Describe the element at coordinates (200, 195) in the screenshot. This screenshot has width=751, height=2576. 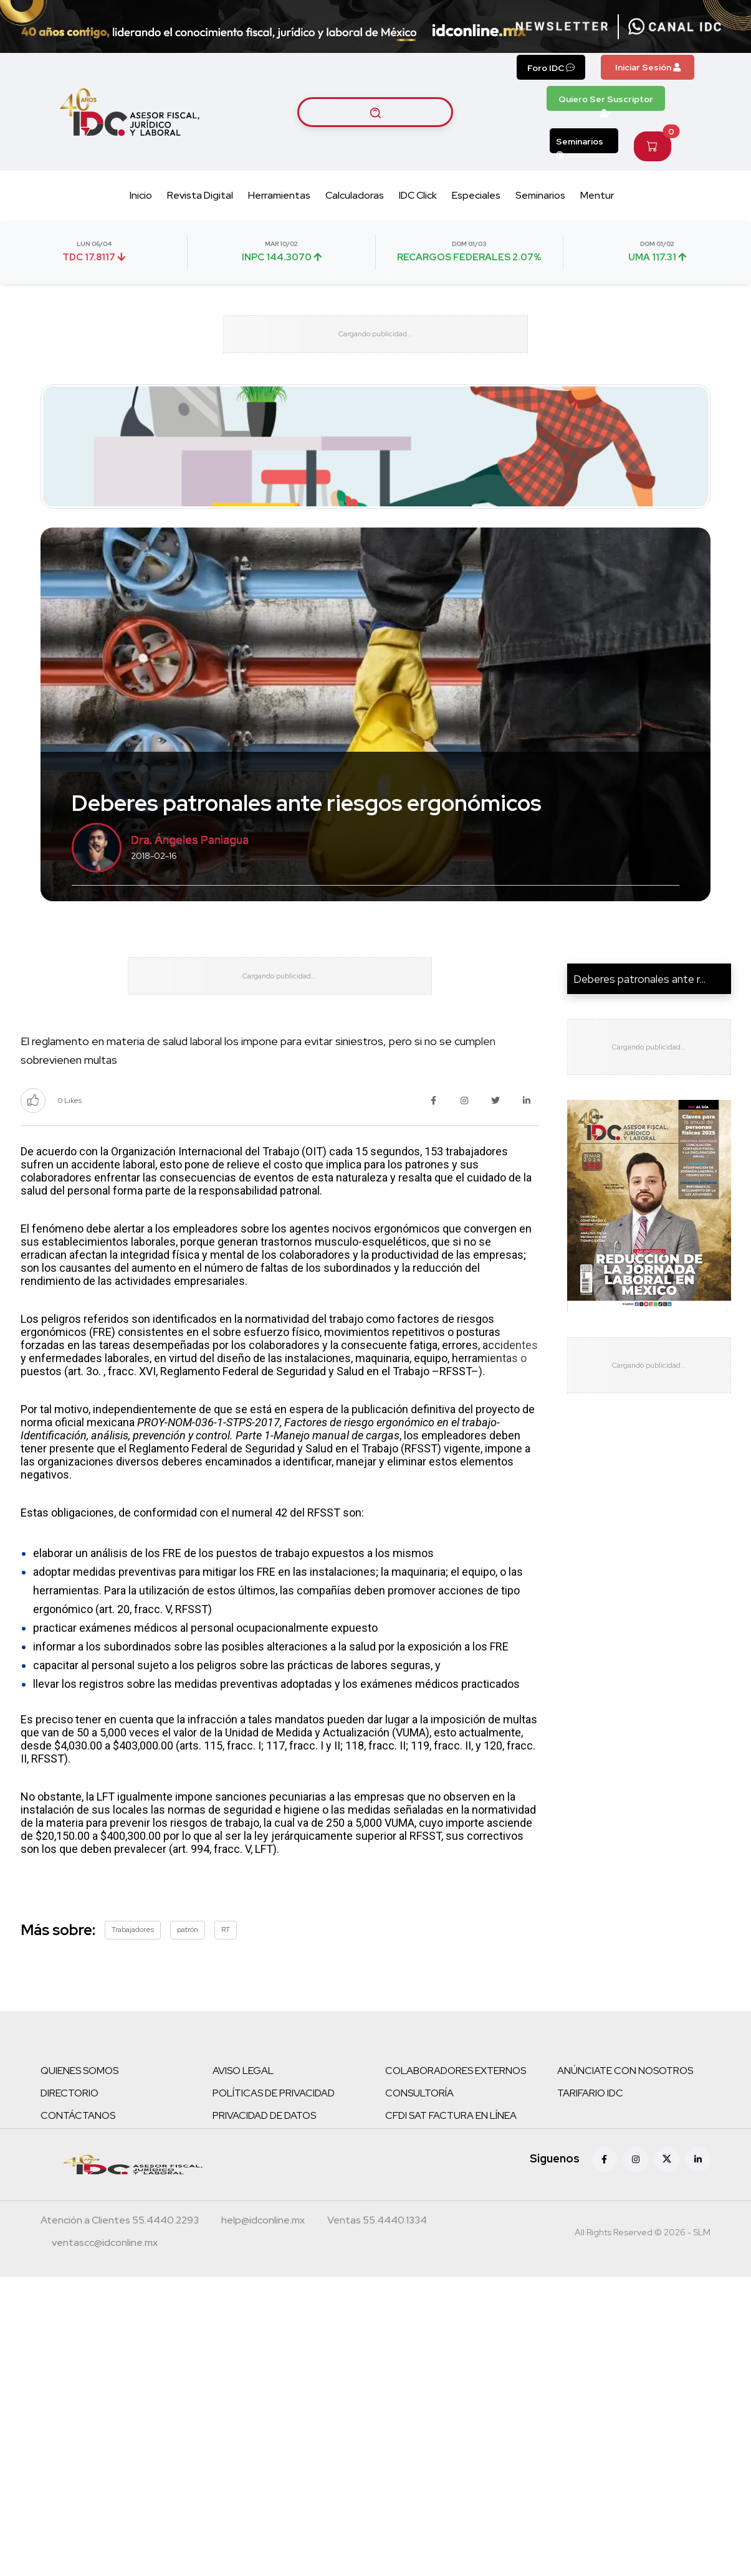
I see `Revista Digital` at that location.